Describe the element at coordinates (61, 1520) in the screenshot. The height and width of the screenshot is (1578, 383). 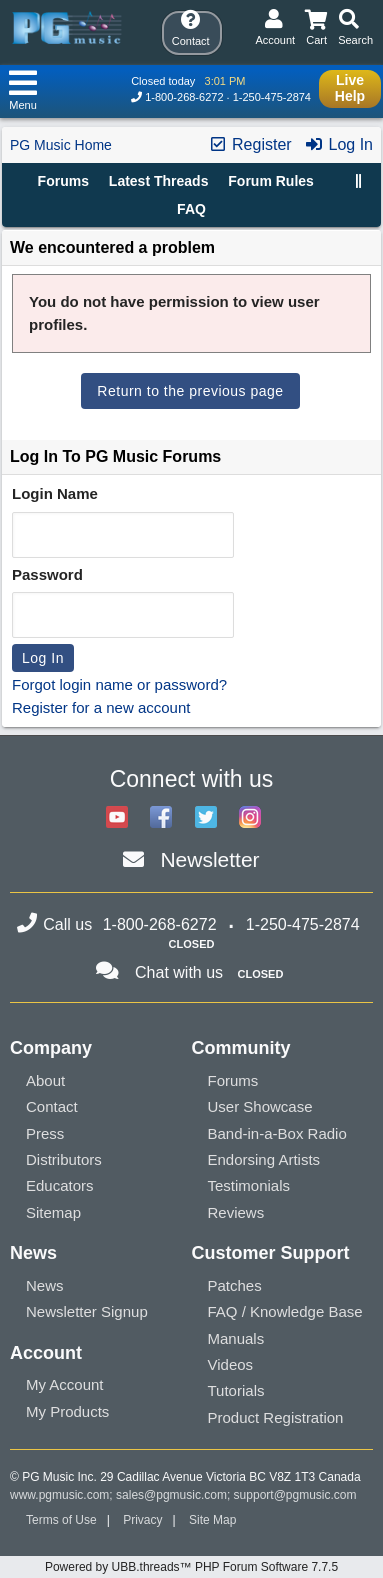
I see `Terms of Use` at that location.